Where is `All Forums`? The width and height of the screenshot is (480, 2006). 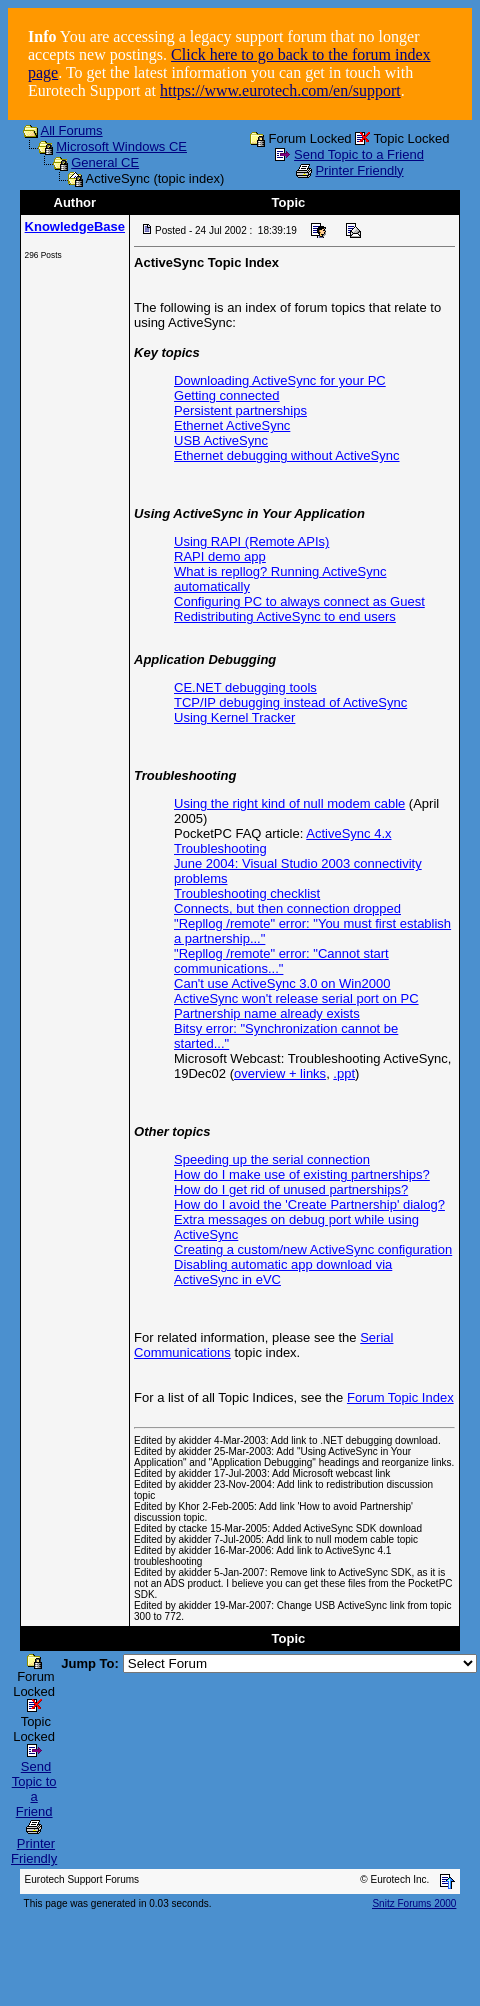
All Forums is located at coordinates (72, 130).